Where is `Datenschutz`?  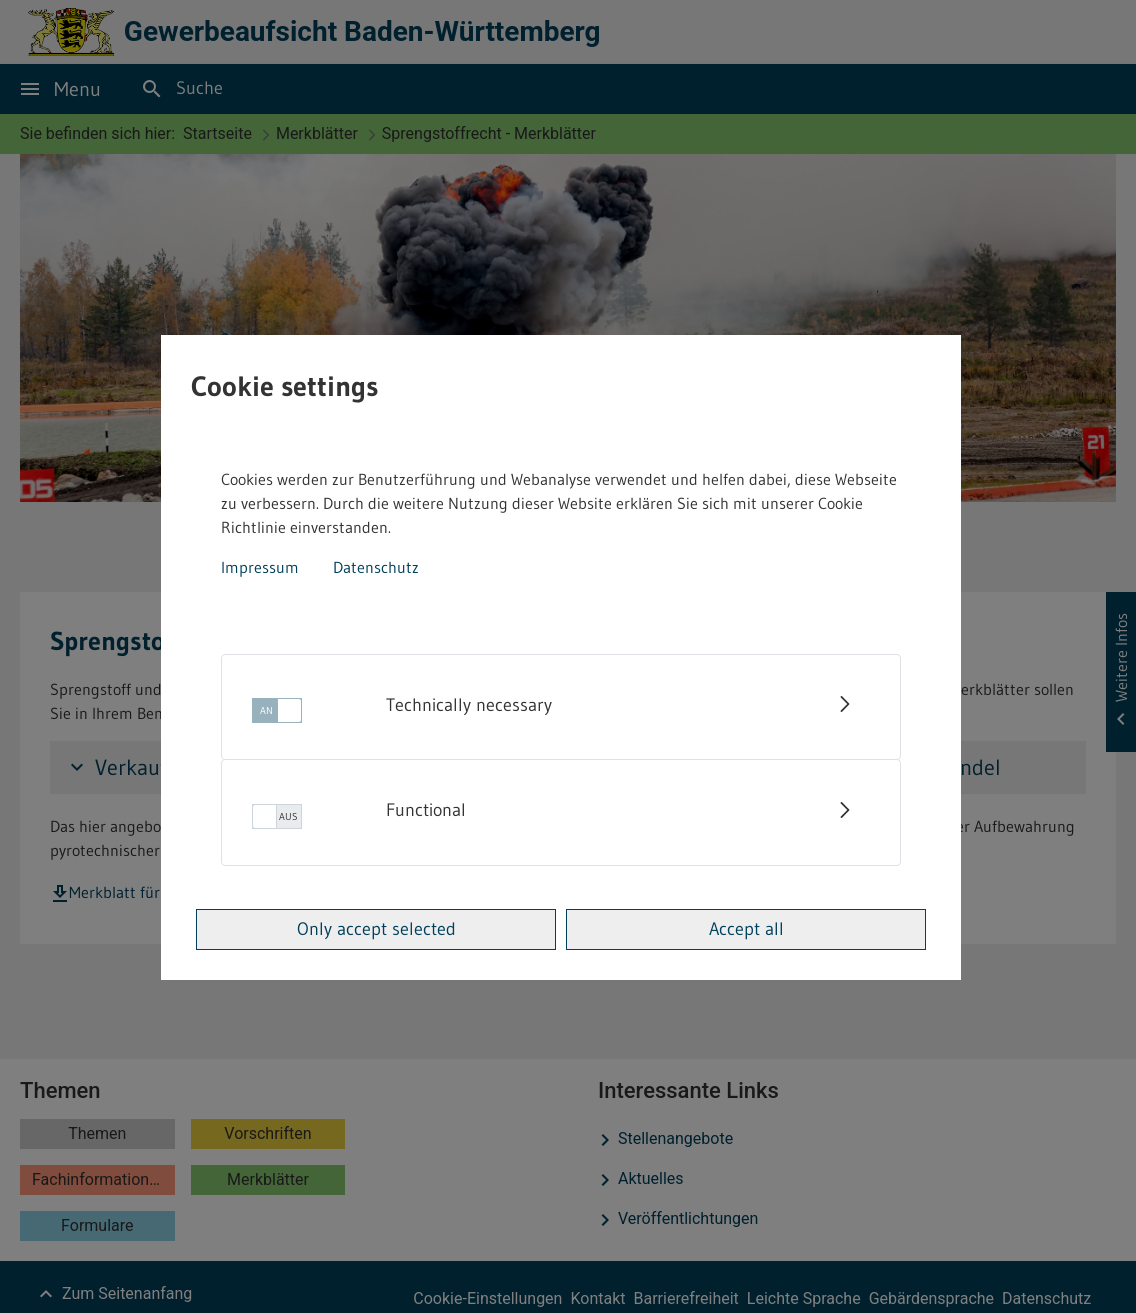
Datenschutz is located at coordinates (376, 567).